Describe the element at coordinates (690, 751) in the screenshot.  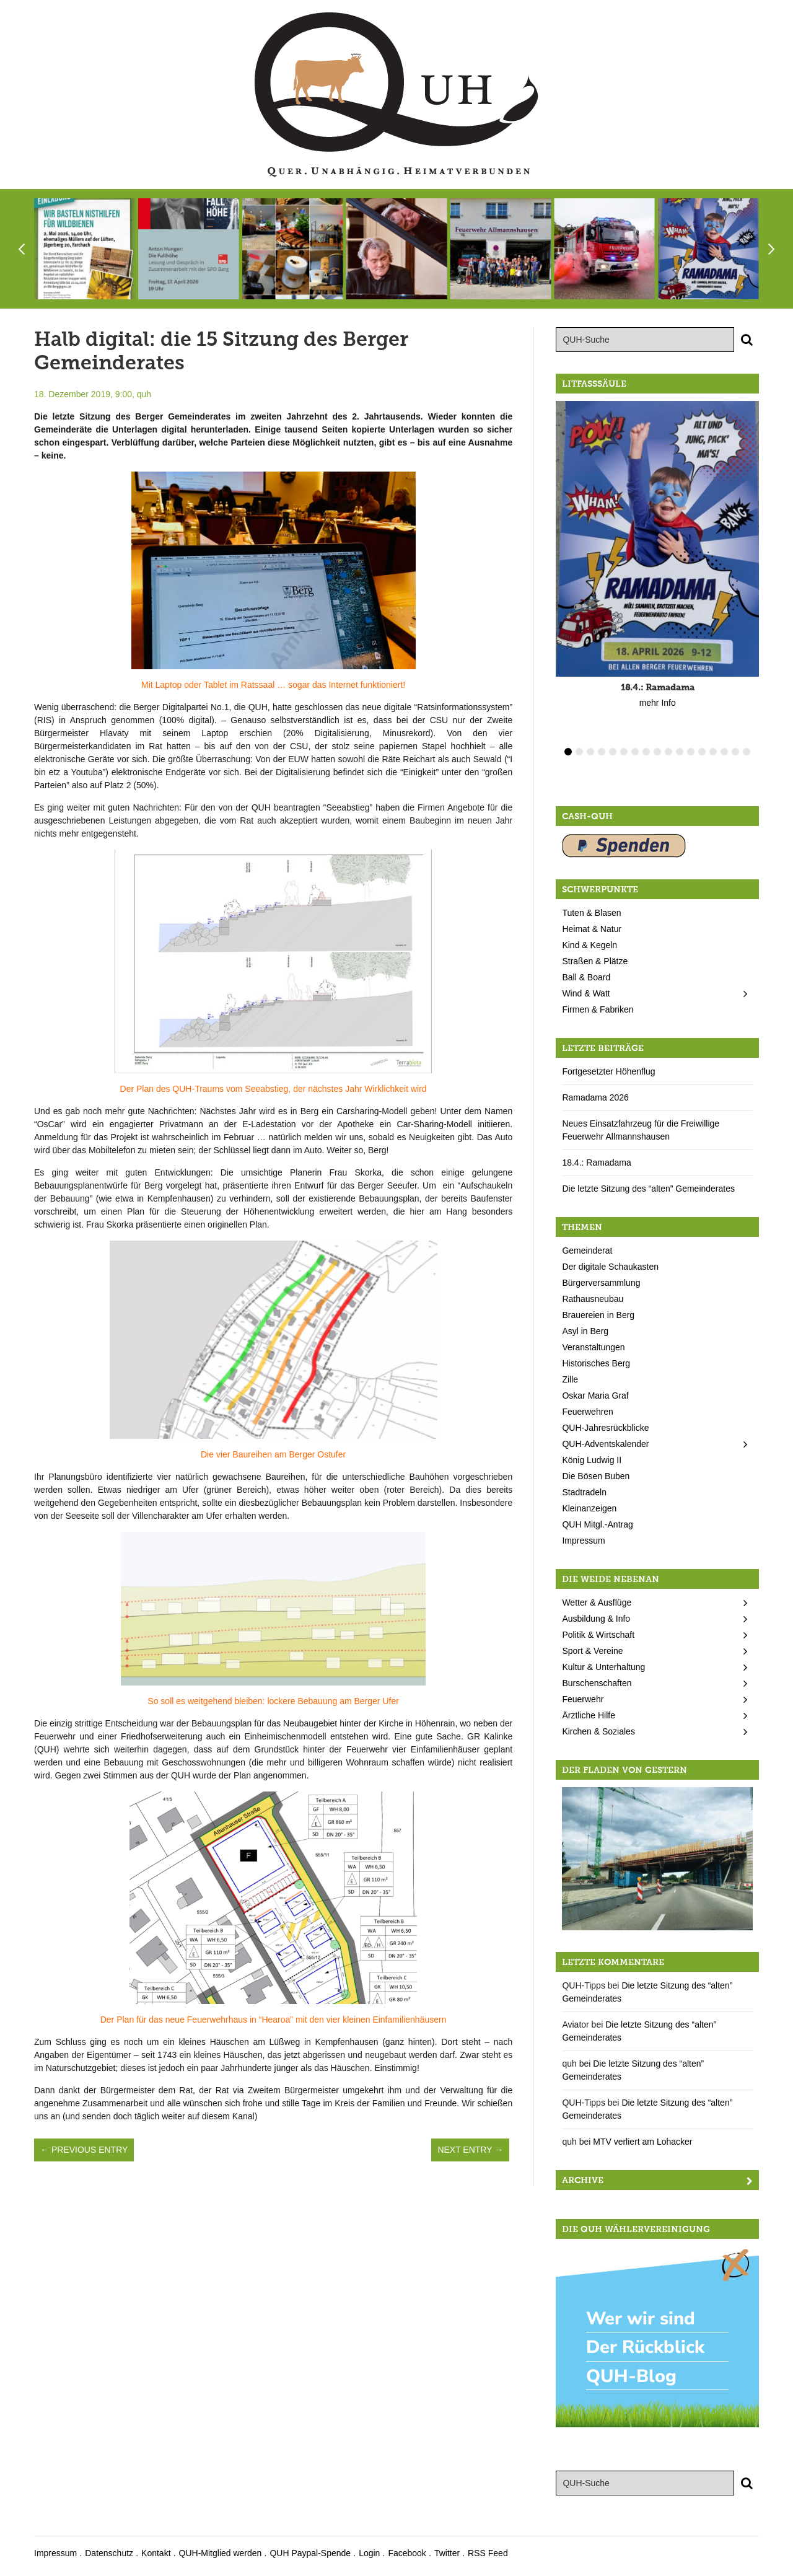
I see `12` at that location.